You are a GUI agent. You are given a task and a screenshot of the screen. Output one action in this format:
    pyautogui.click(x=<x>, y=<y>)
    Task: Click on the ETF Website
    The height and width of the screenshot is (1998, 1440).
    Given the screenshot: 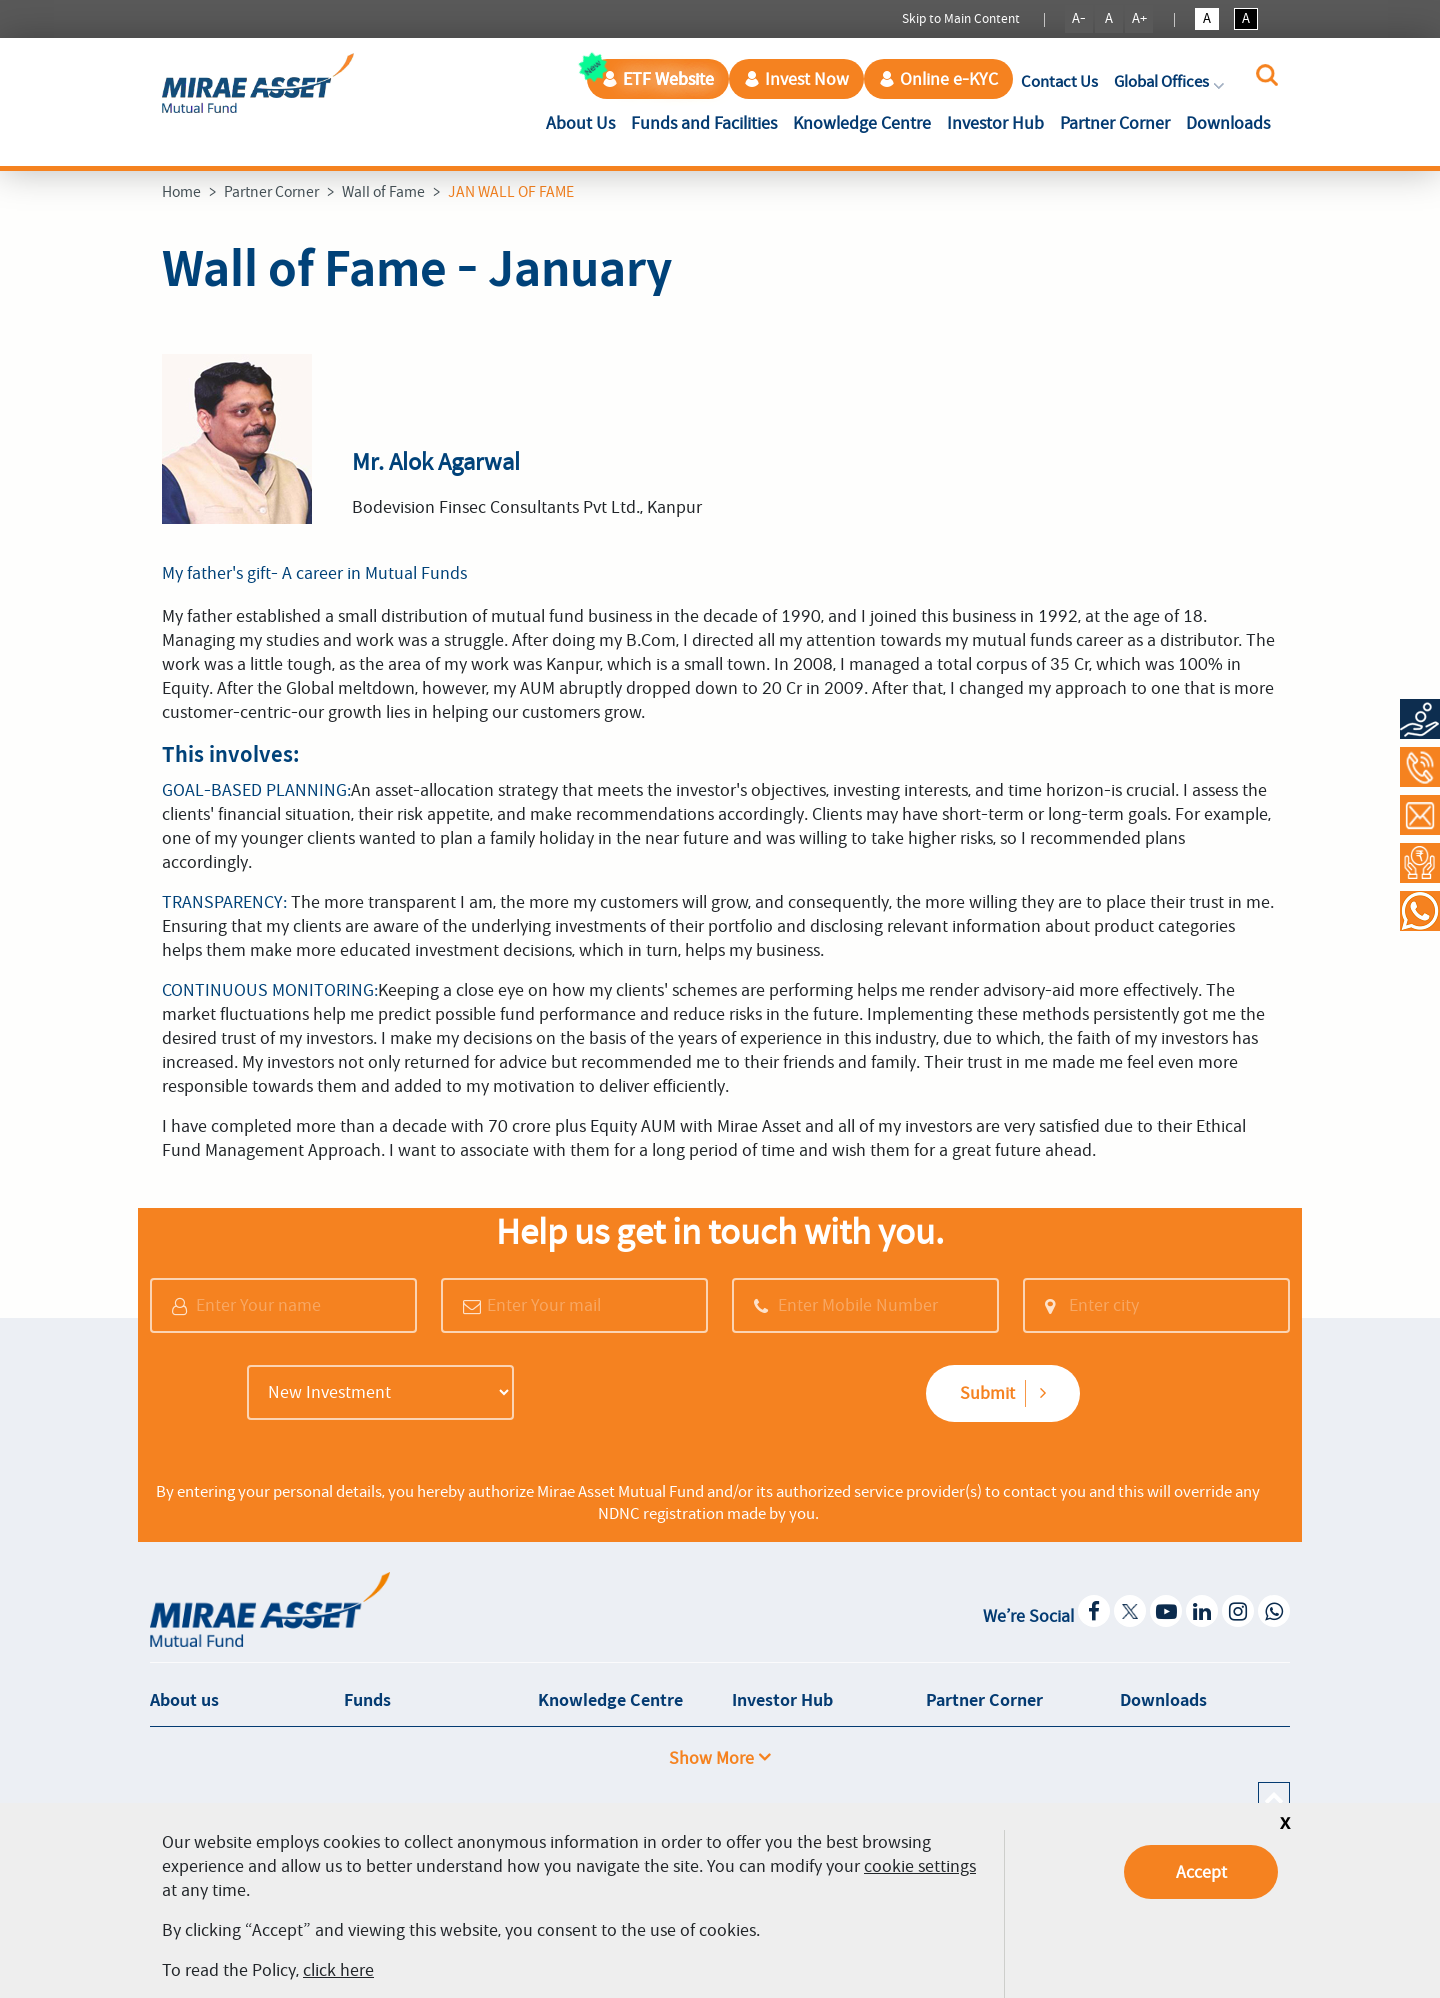 What is the action you would take?
    pyautogui.click(x=658, y=79)
    